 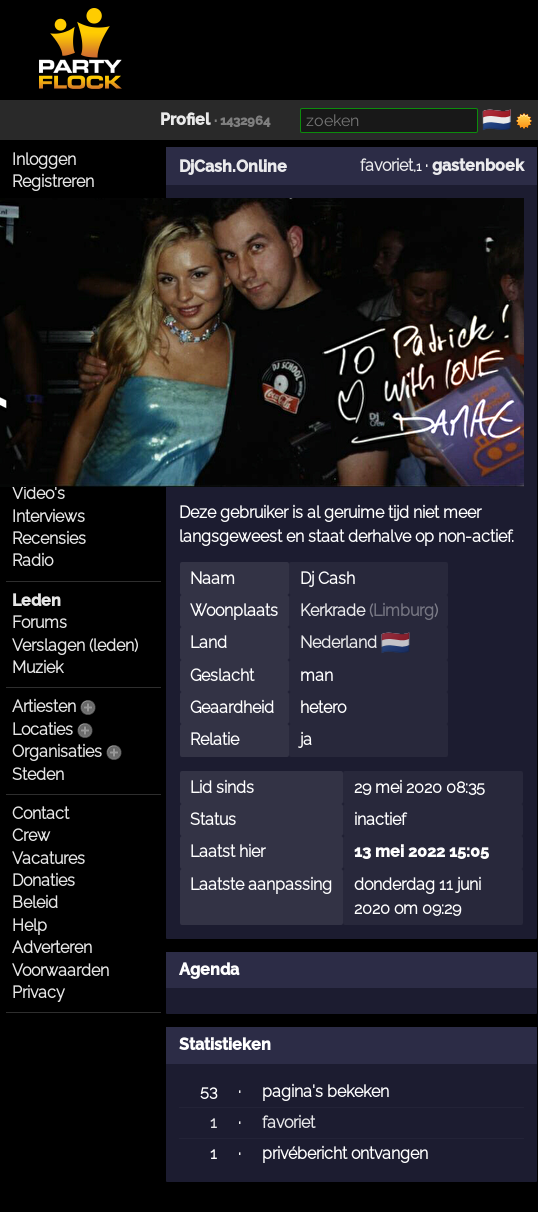 I want to click on Profiel, so click(x=185, y=119).